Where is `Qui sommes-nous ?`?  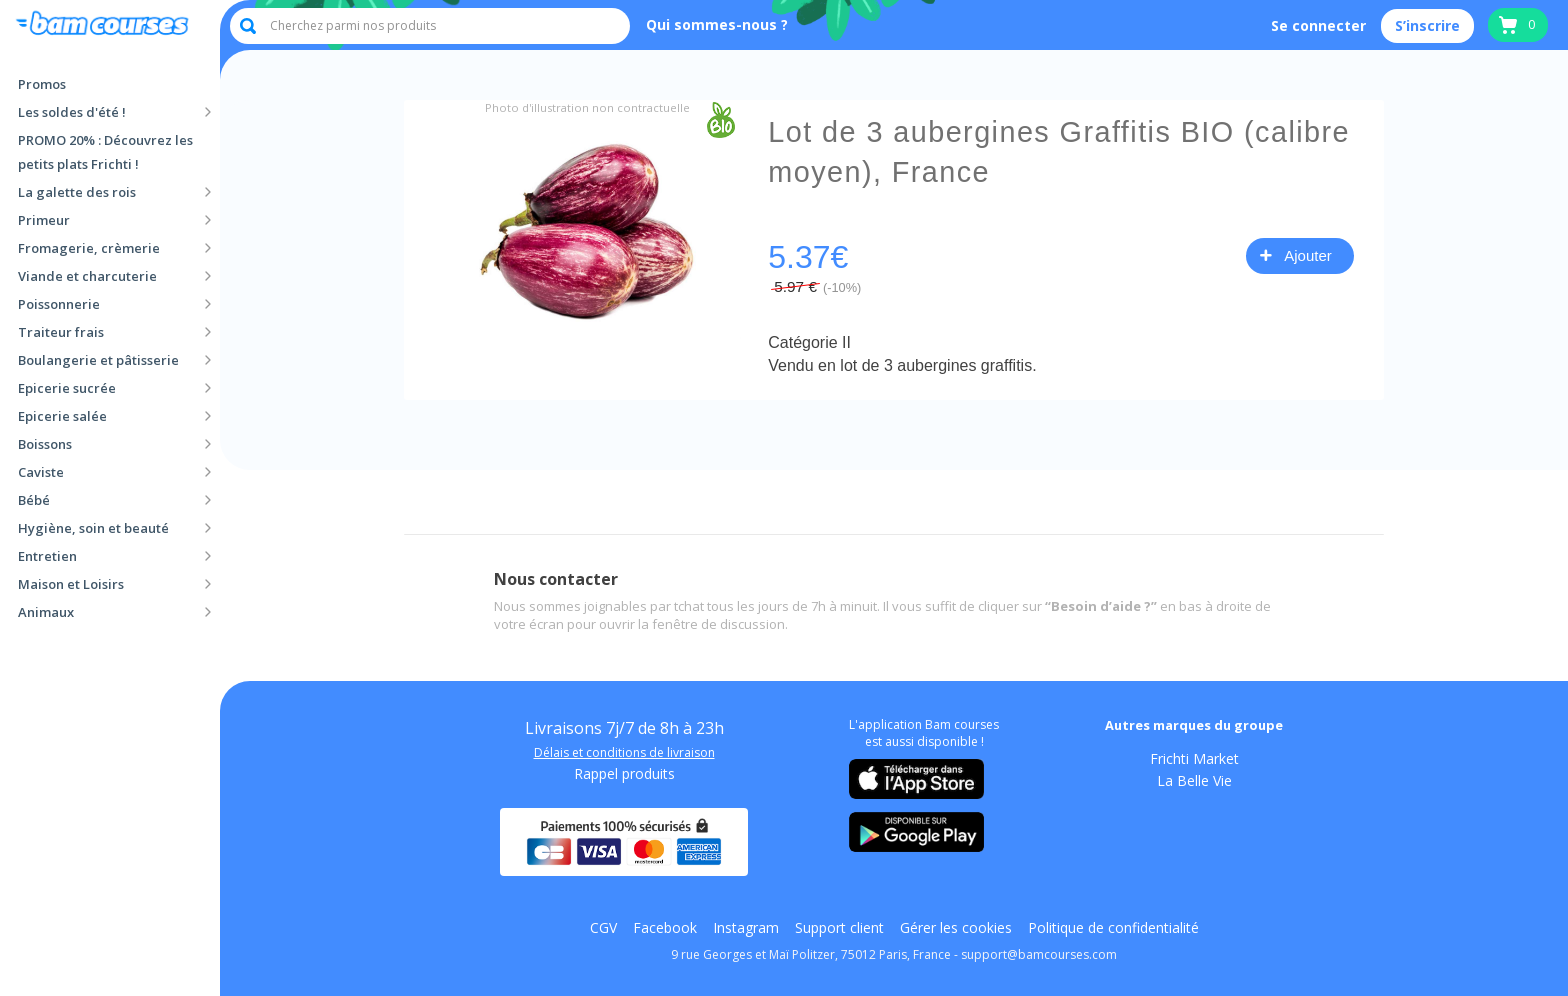
Qui sommes-nous ? is located at coordinates (717, 24).